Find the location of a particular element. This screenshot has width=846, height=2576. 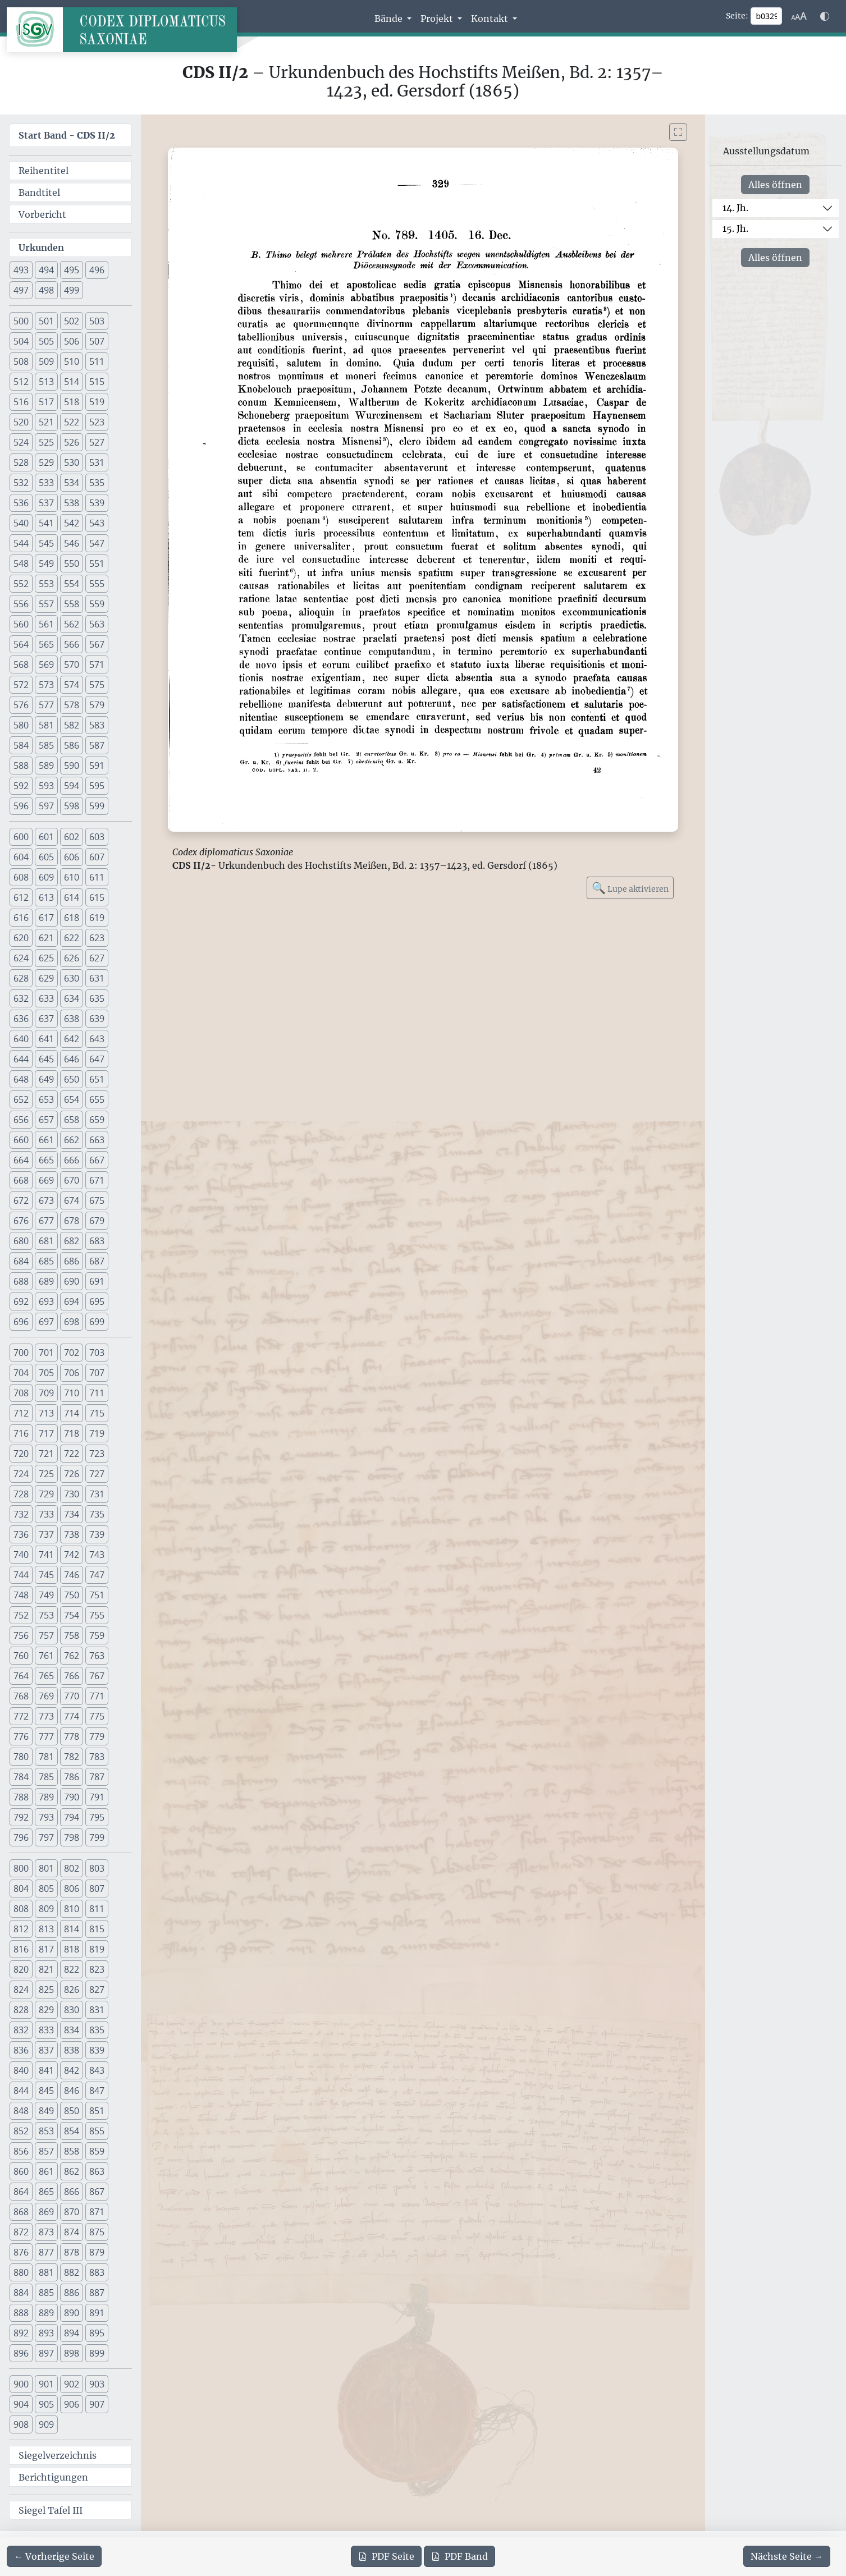

828 [button] is located at coordinates (21, 2010).